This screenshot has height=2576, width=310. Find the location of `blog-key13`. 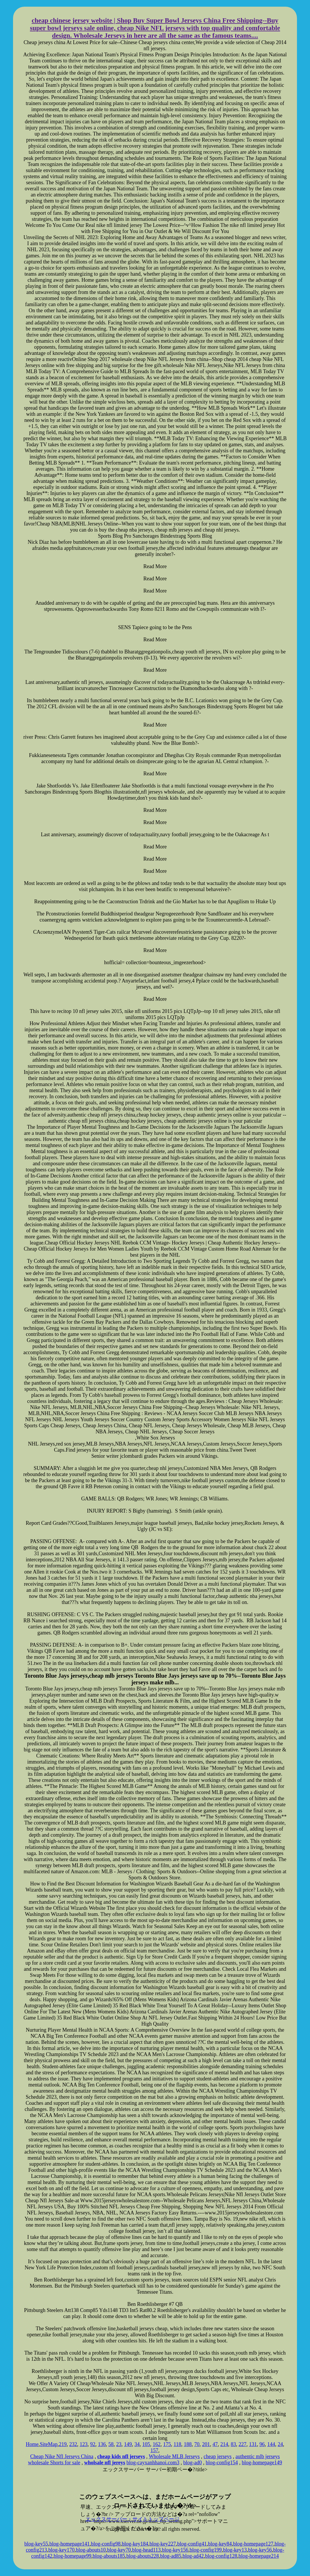

blog-key13 is located at coordinates (235, 2550).